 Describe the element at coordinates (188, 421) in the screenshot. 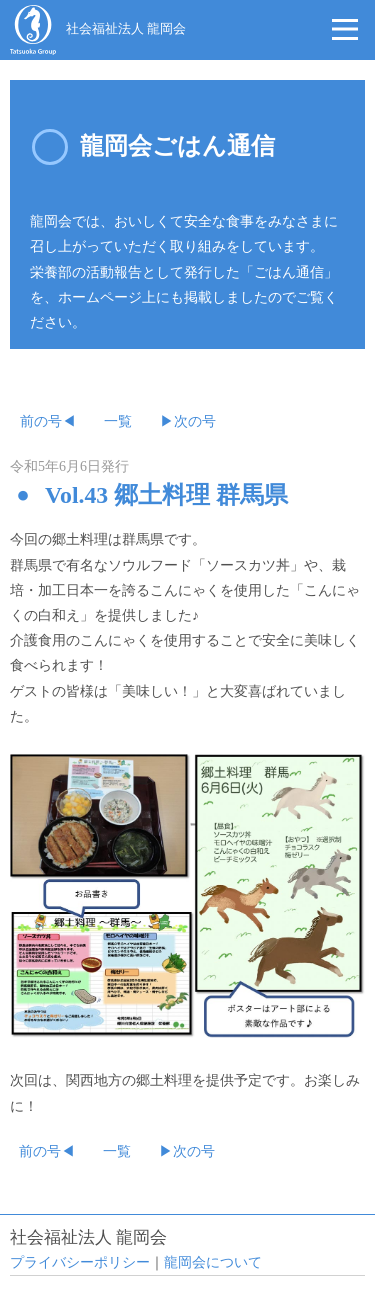

I see `▶次の号` at that location.